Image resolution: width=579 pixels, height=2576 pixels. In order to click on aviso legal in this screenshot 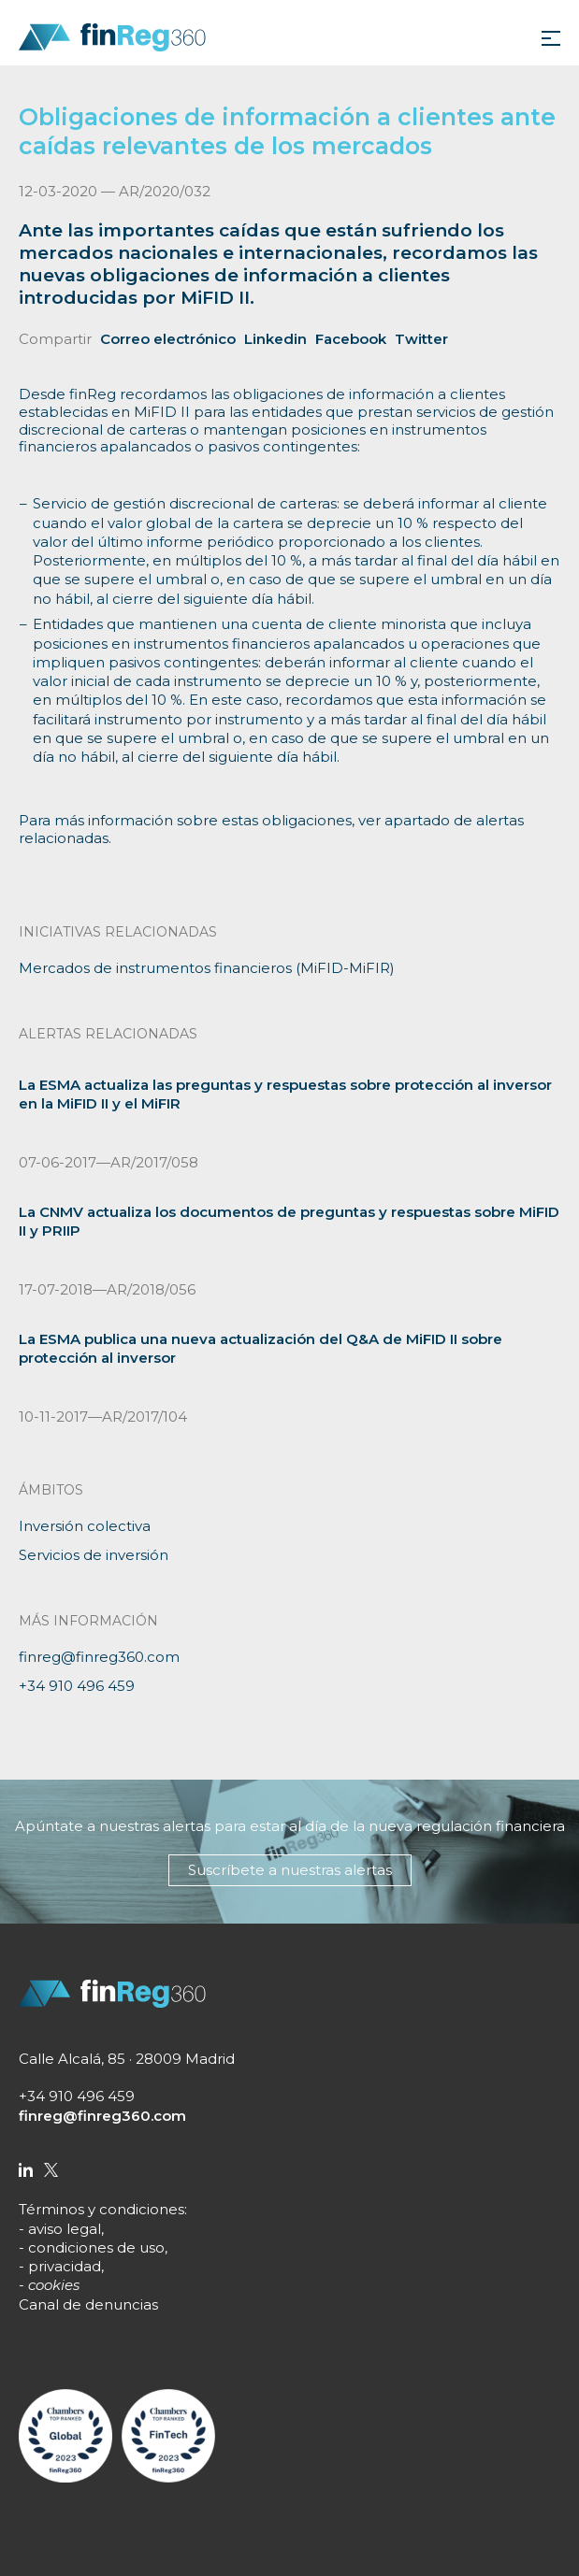, I will do `click(64, 2229)`.